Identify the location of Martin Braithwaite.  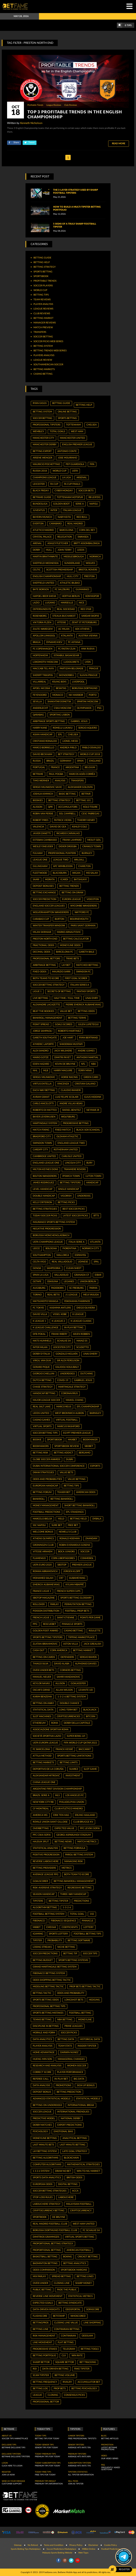
(45, 556).